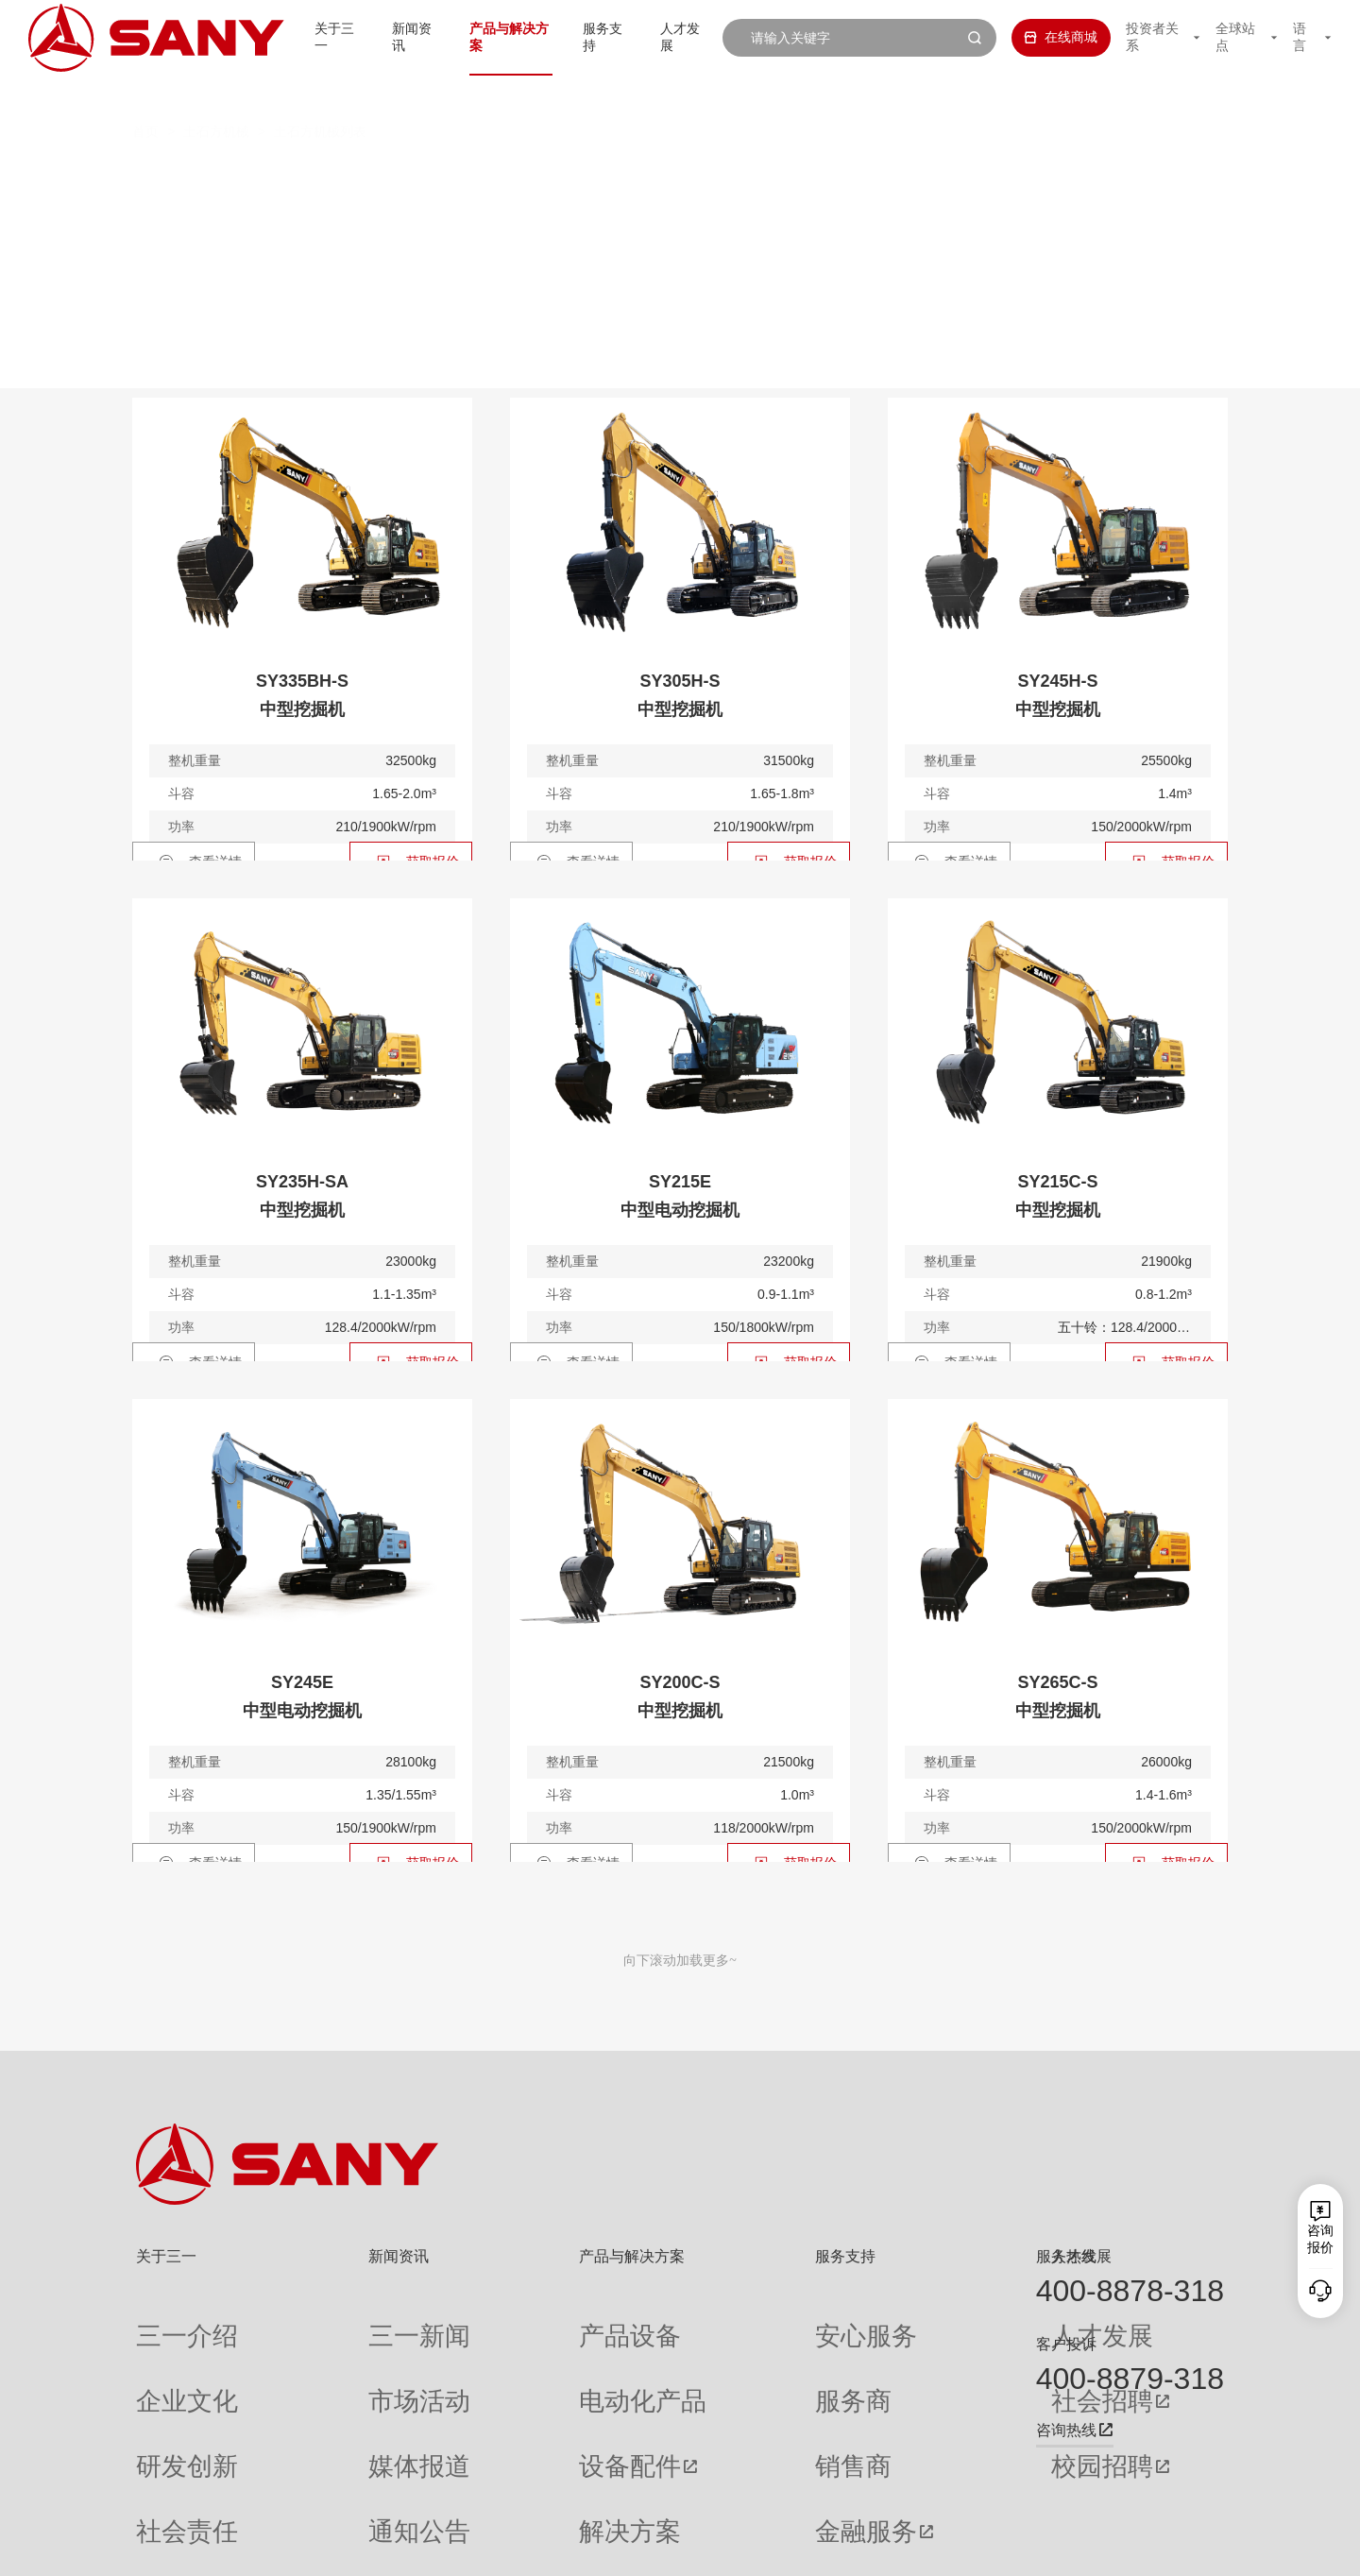 This screenshot has width=1360, height=2576. I want to click on 新闻资讯, so click(384, 36).